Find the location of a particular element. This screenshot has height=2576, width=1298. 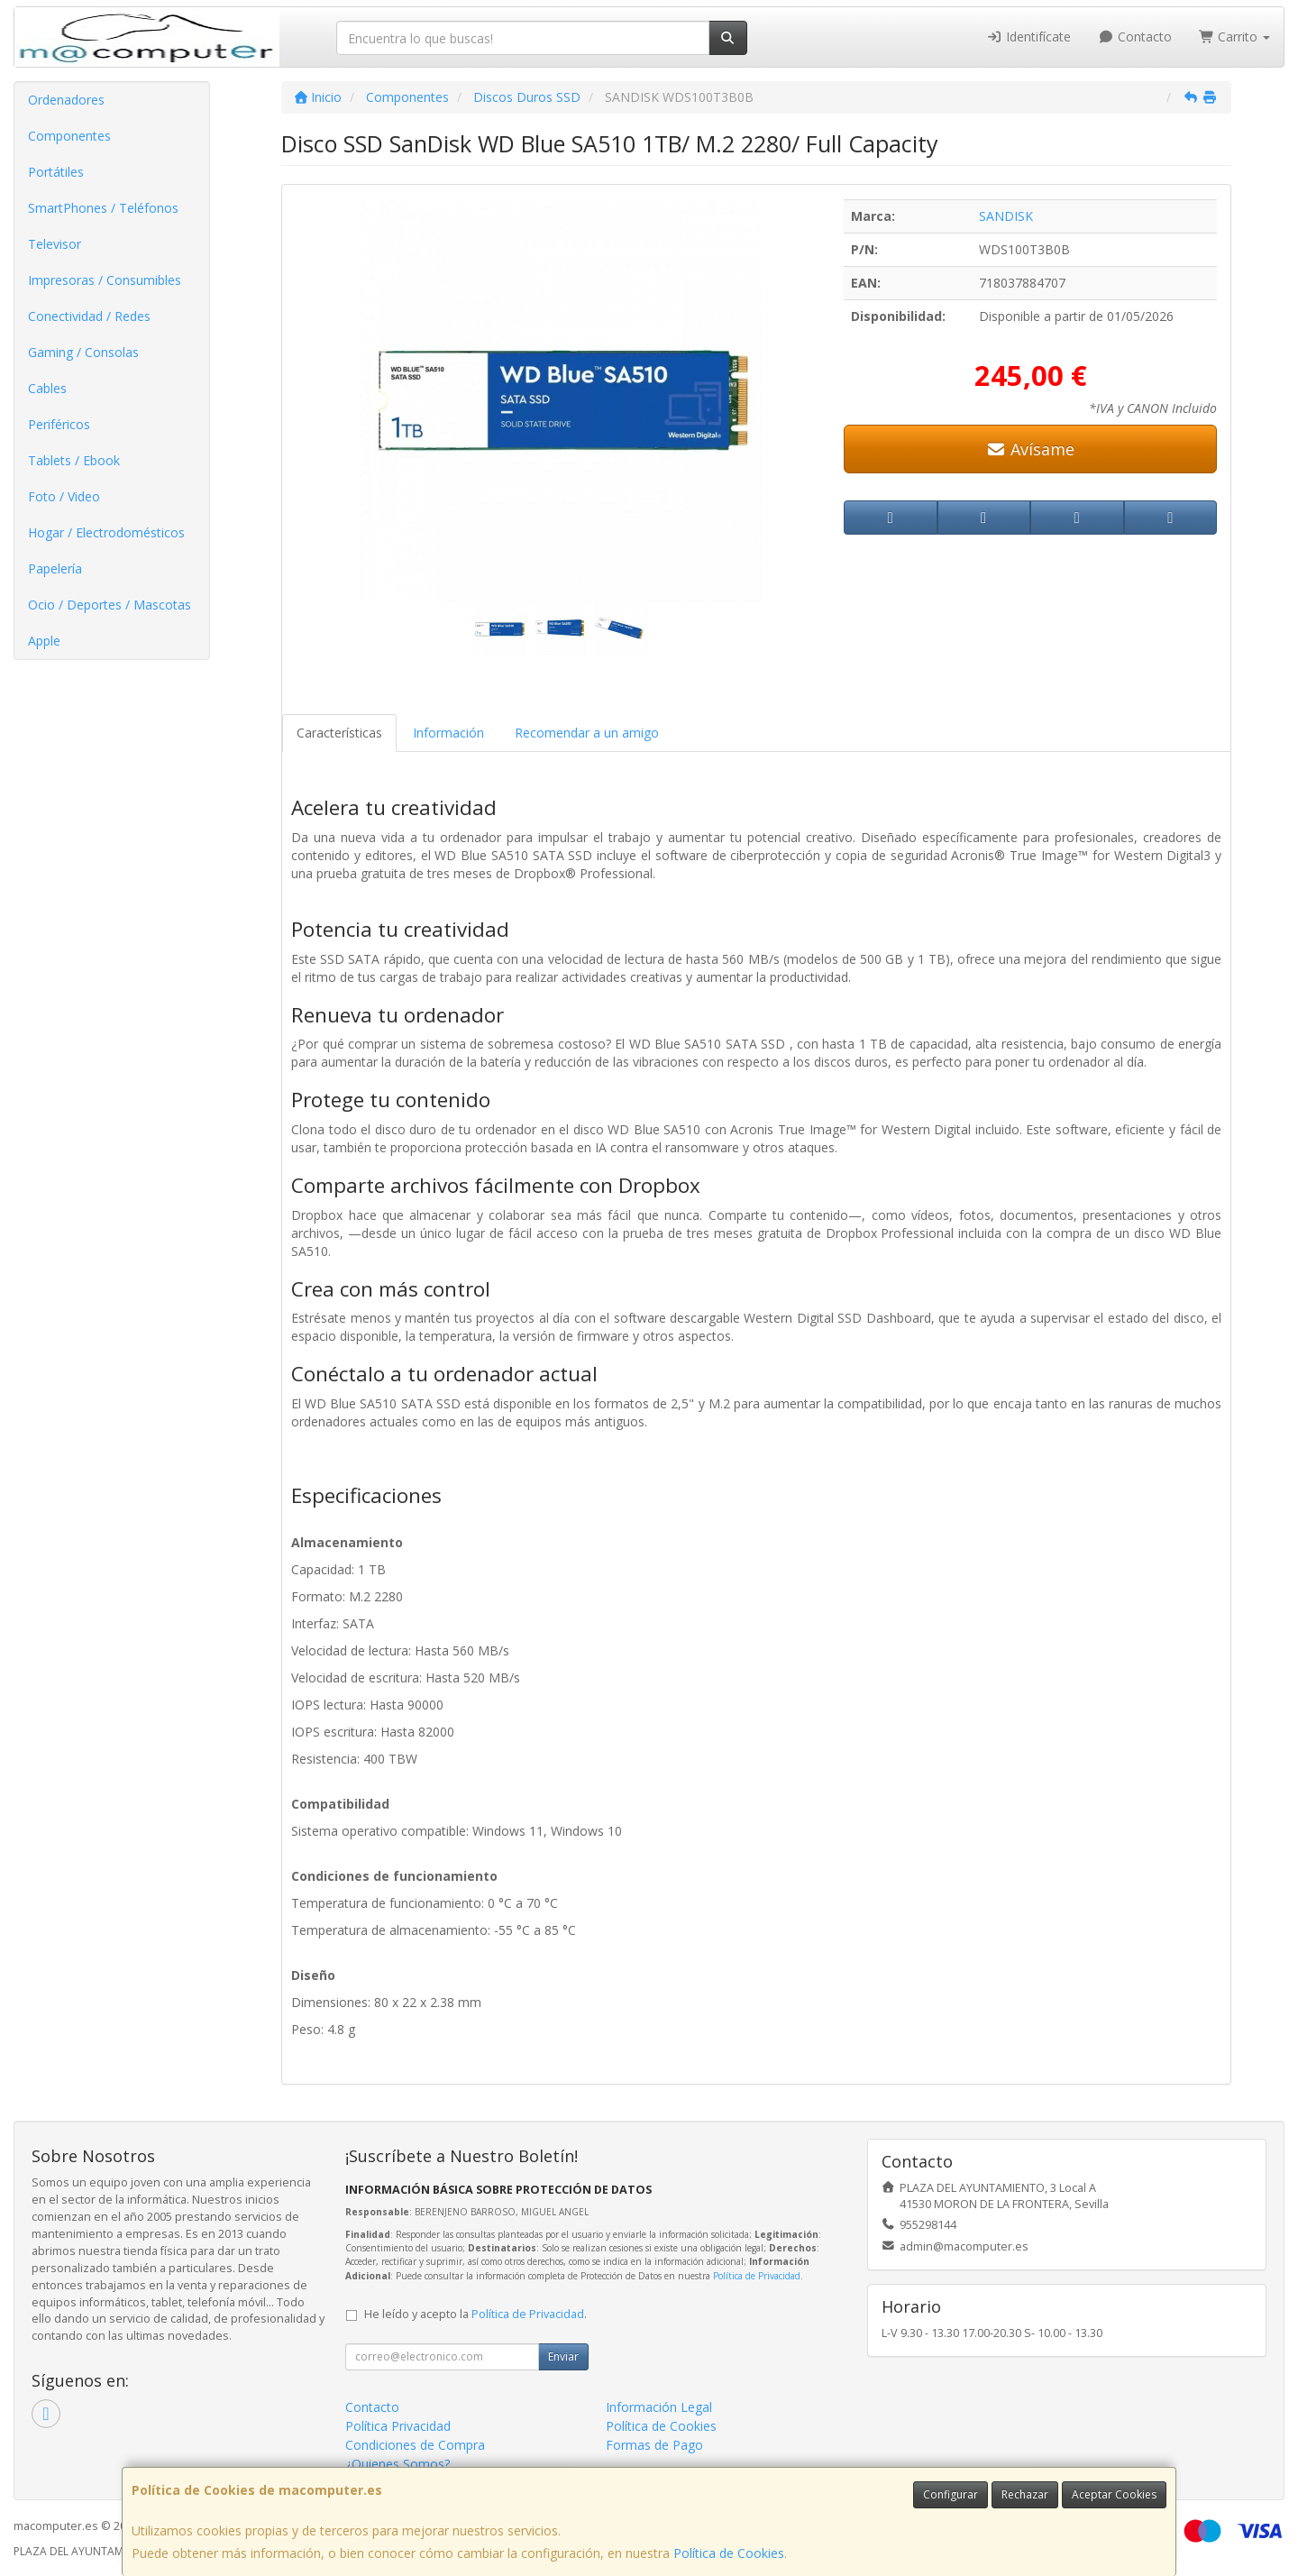

¿Quienes Somos? is located at coordinates (397, 2463).